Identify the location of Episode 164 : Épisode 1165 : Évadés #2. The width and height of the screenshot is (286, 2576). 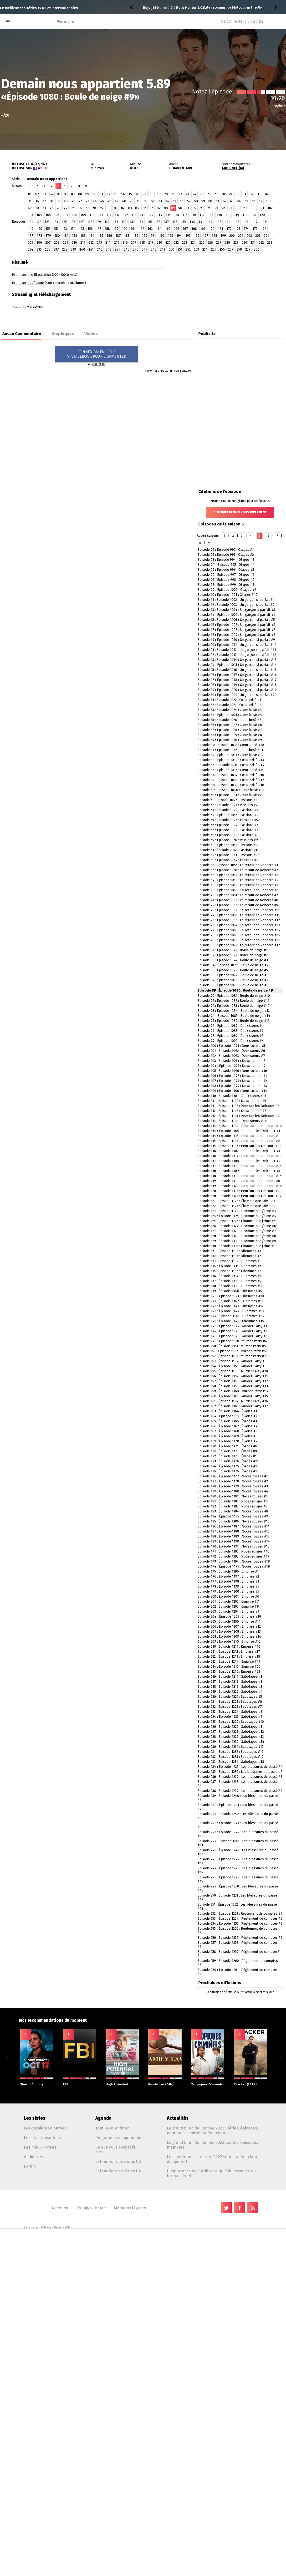
(227, 1416).